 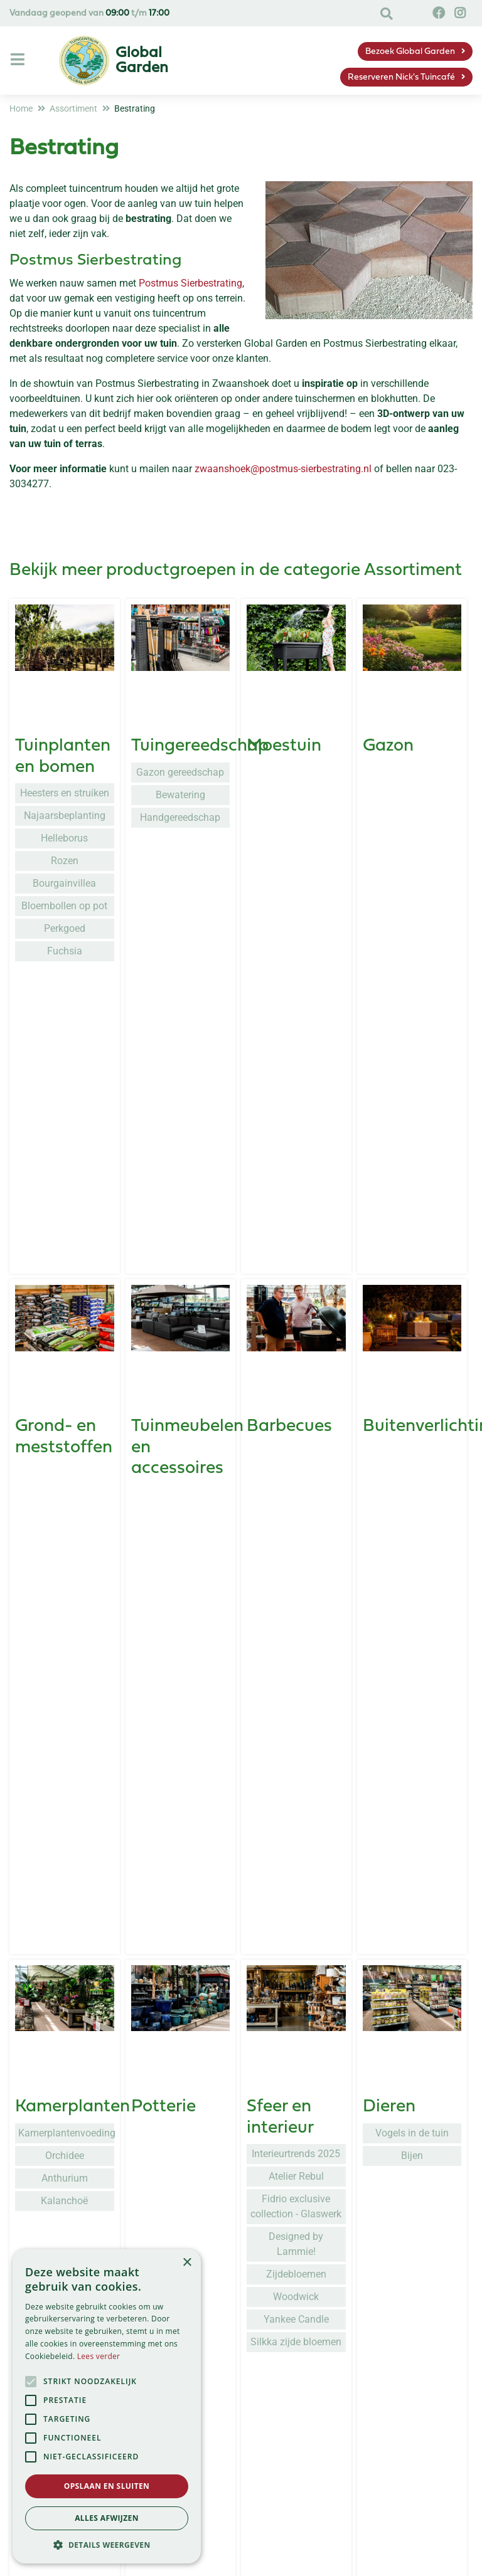 What do you see at coordinates (296, 1476) in the screenshot?
I see `Designed by Lammie!` at bounding box center [296, 1476].